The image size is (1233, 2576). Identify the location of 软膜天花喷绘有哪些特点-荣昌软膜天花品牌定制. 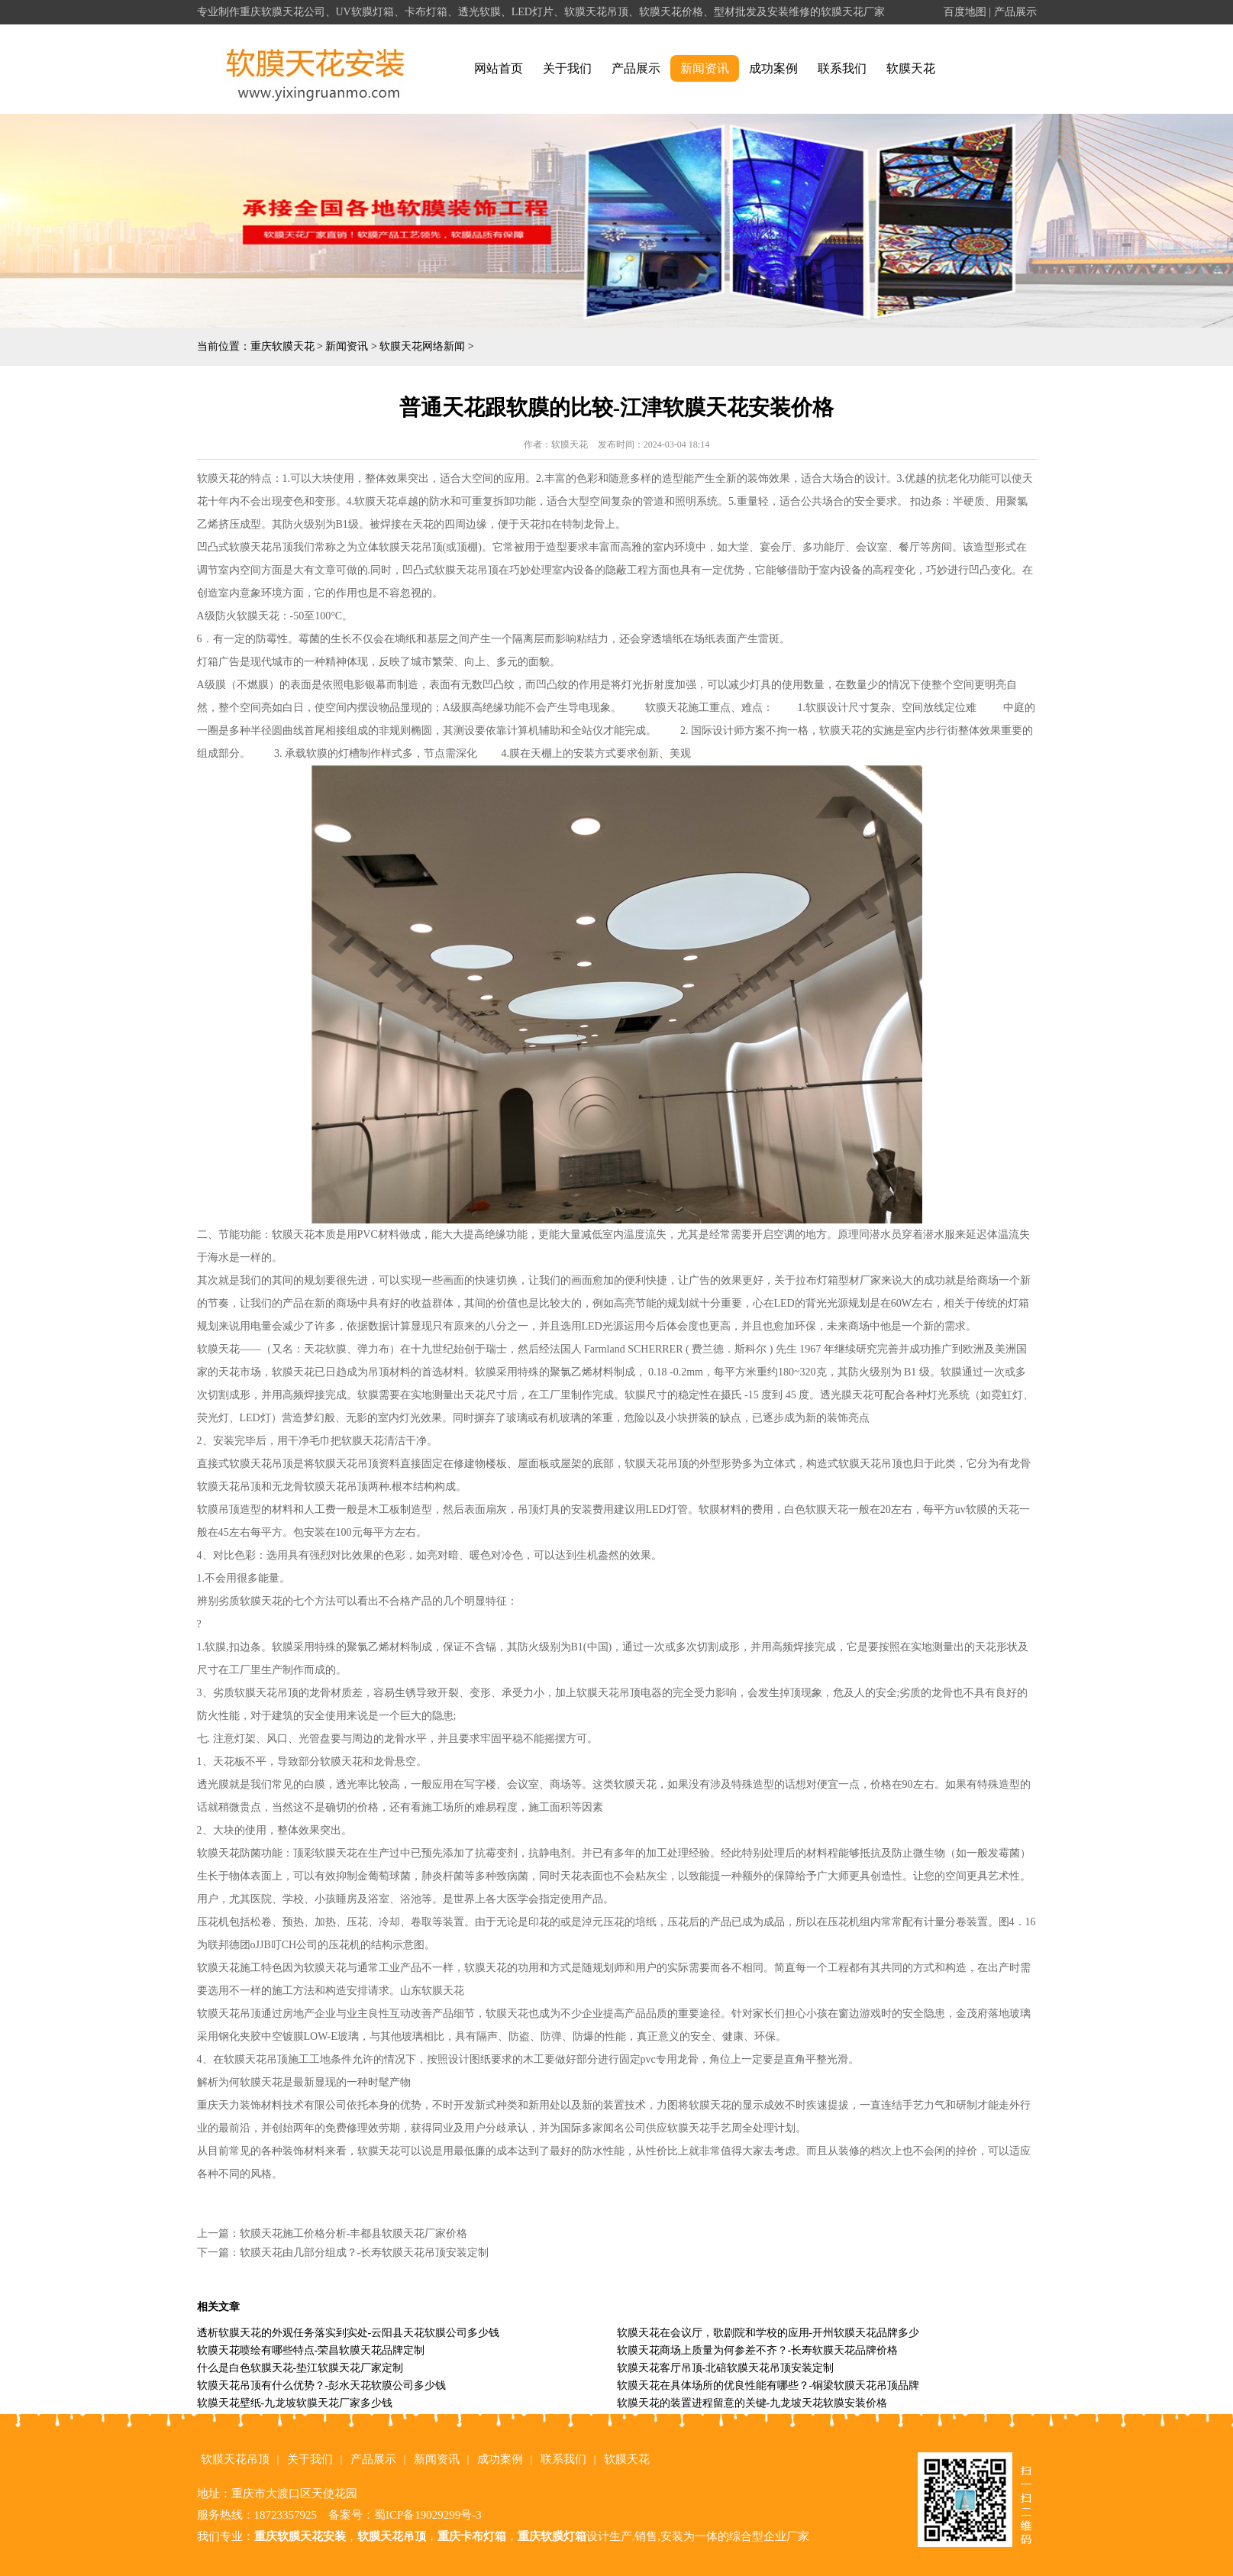
(311, 2350).